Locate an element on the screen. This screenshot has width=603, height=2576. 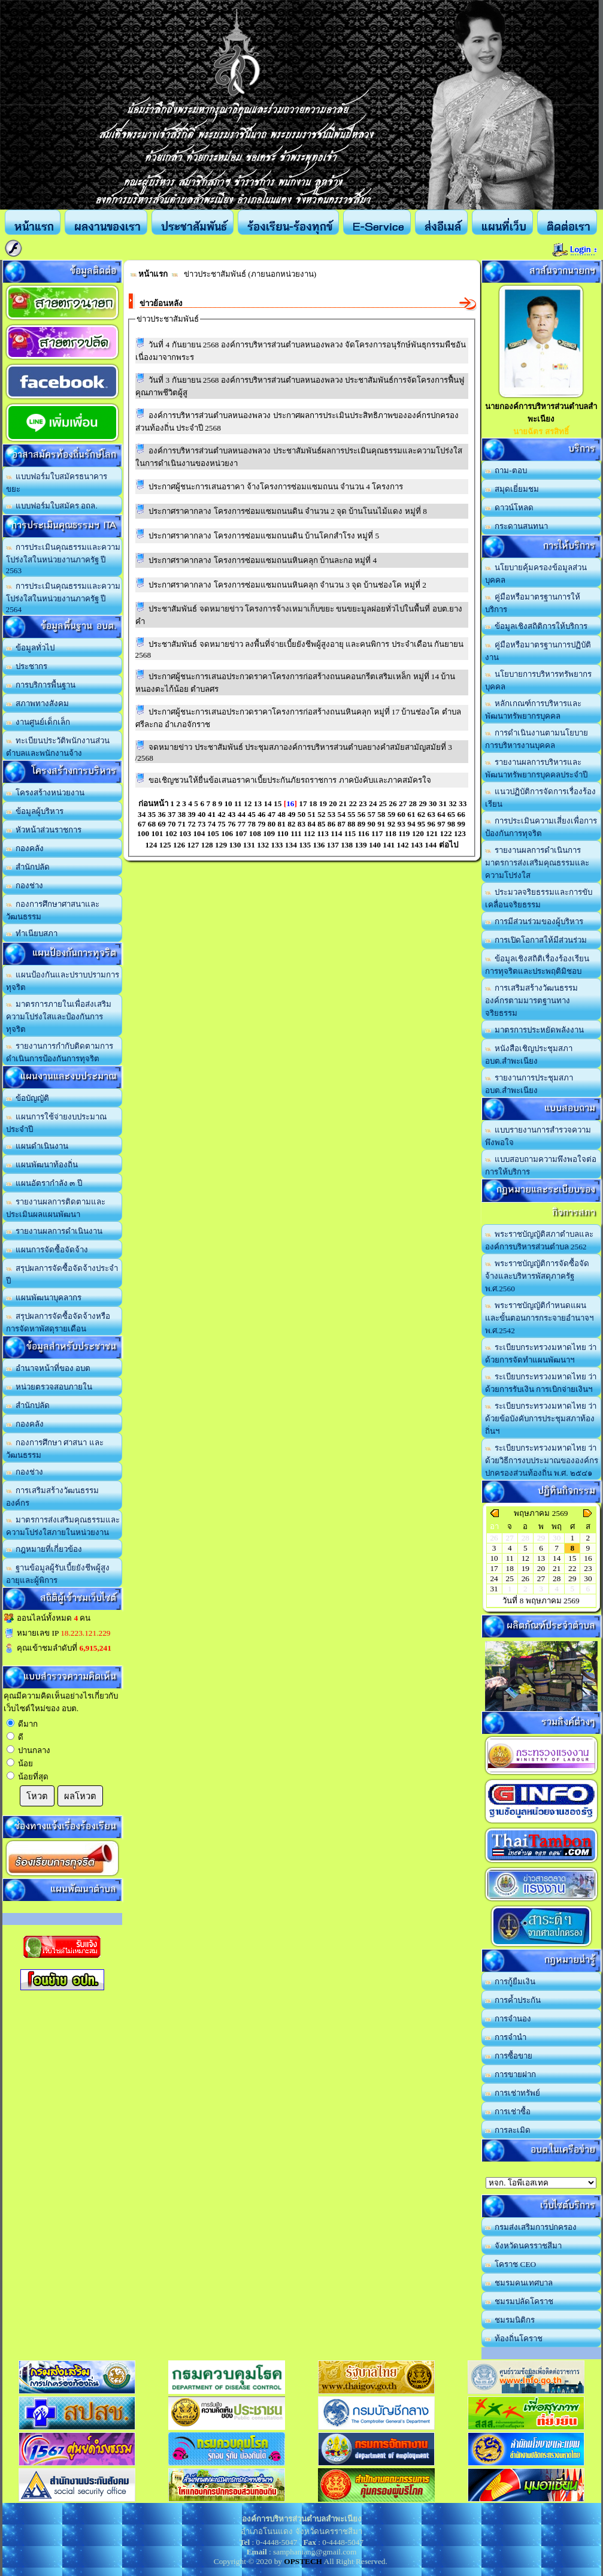
26 is located at coordinates (525, 1578).